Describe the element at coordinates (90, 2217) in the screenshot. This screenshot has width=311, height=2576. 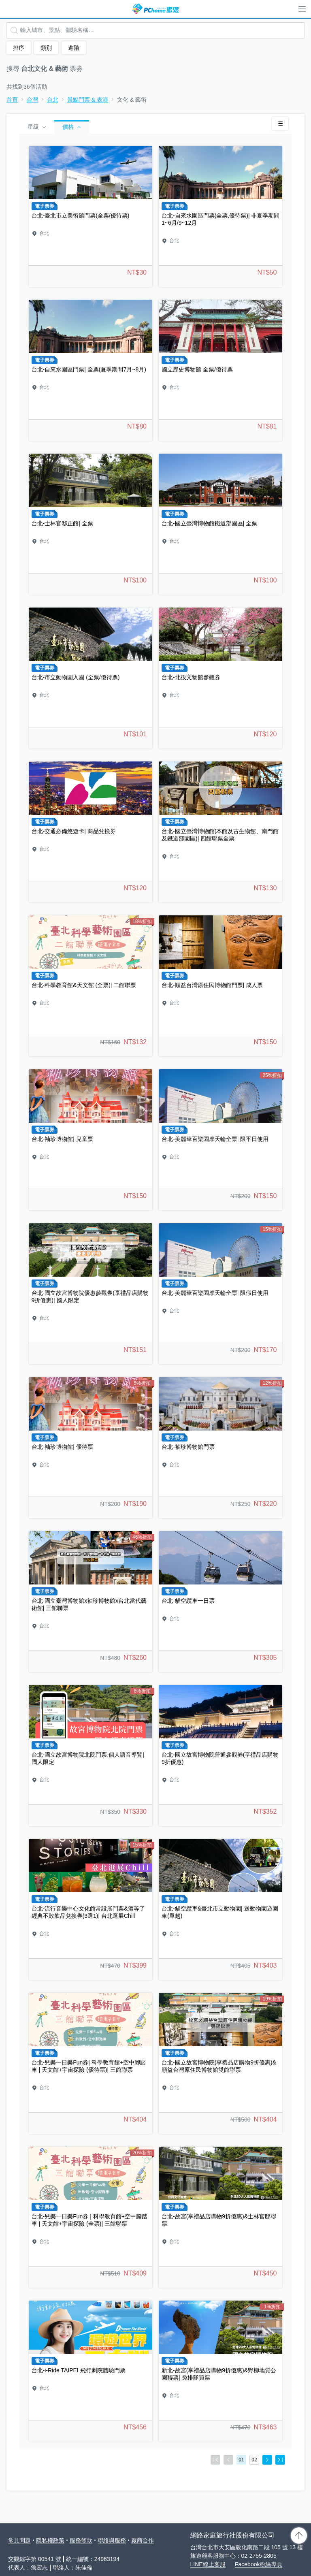
I see `台北-兒樂一日樂Fun券 | 科學教育館+空中腳踏車 | 天文館+宇宙探險 (全票)| 三館聯票` at that location.